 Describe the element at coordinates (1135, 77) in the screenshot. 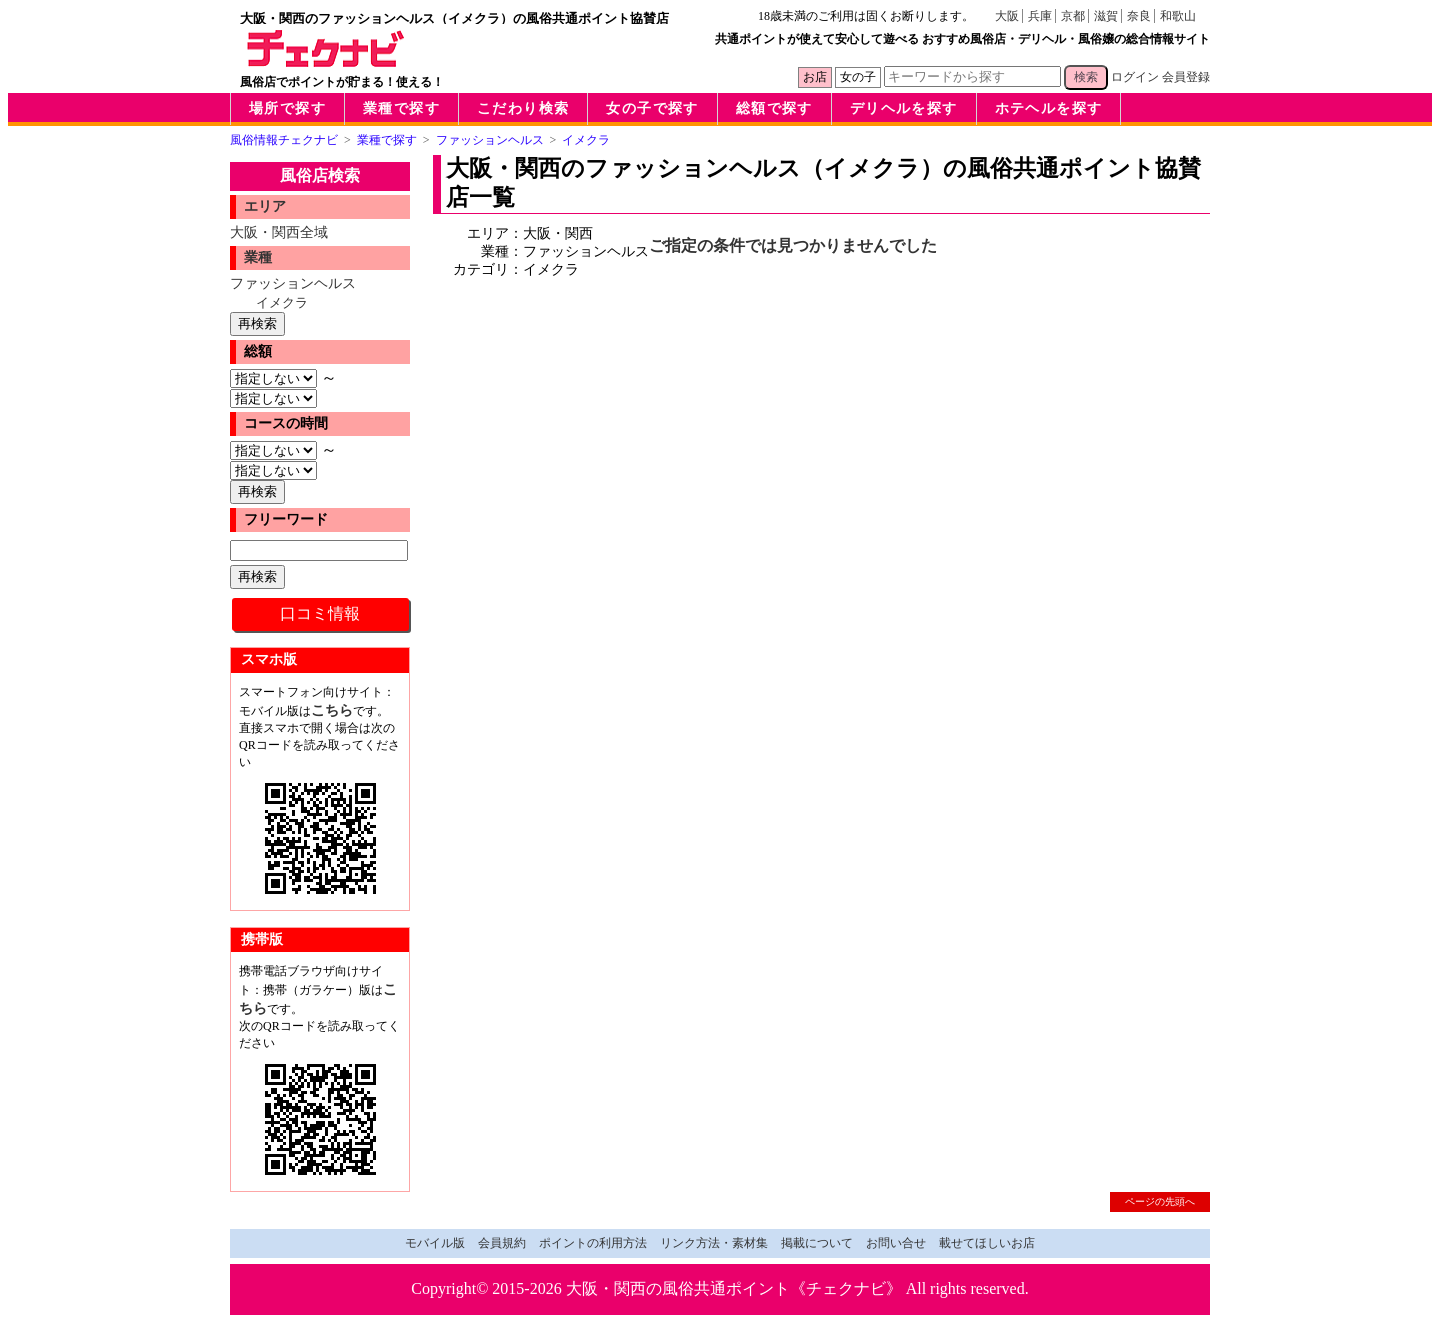

I see `ログイン` at that location.